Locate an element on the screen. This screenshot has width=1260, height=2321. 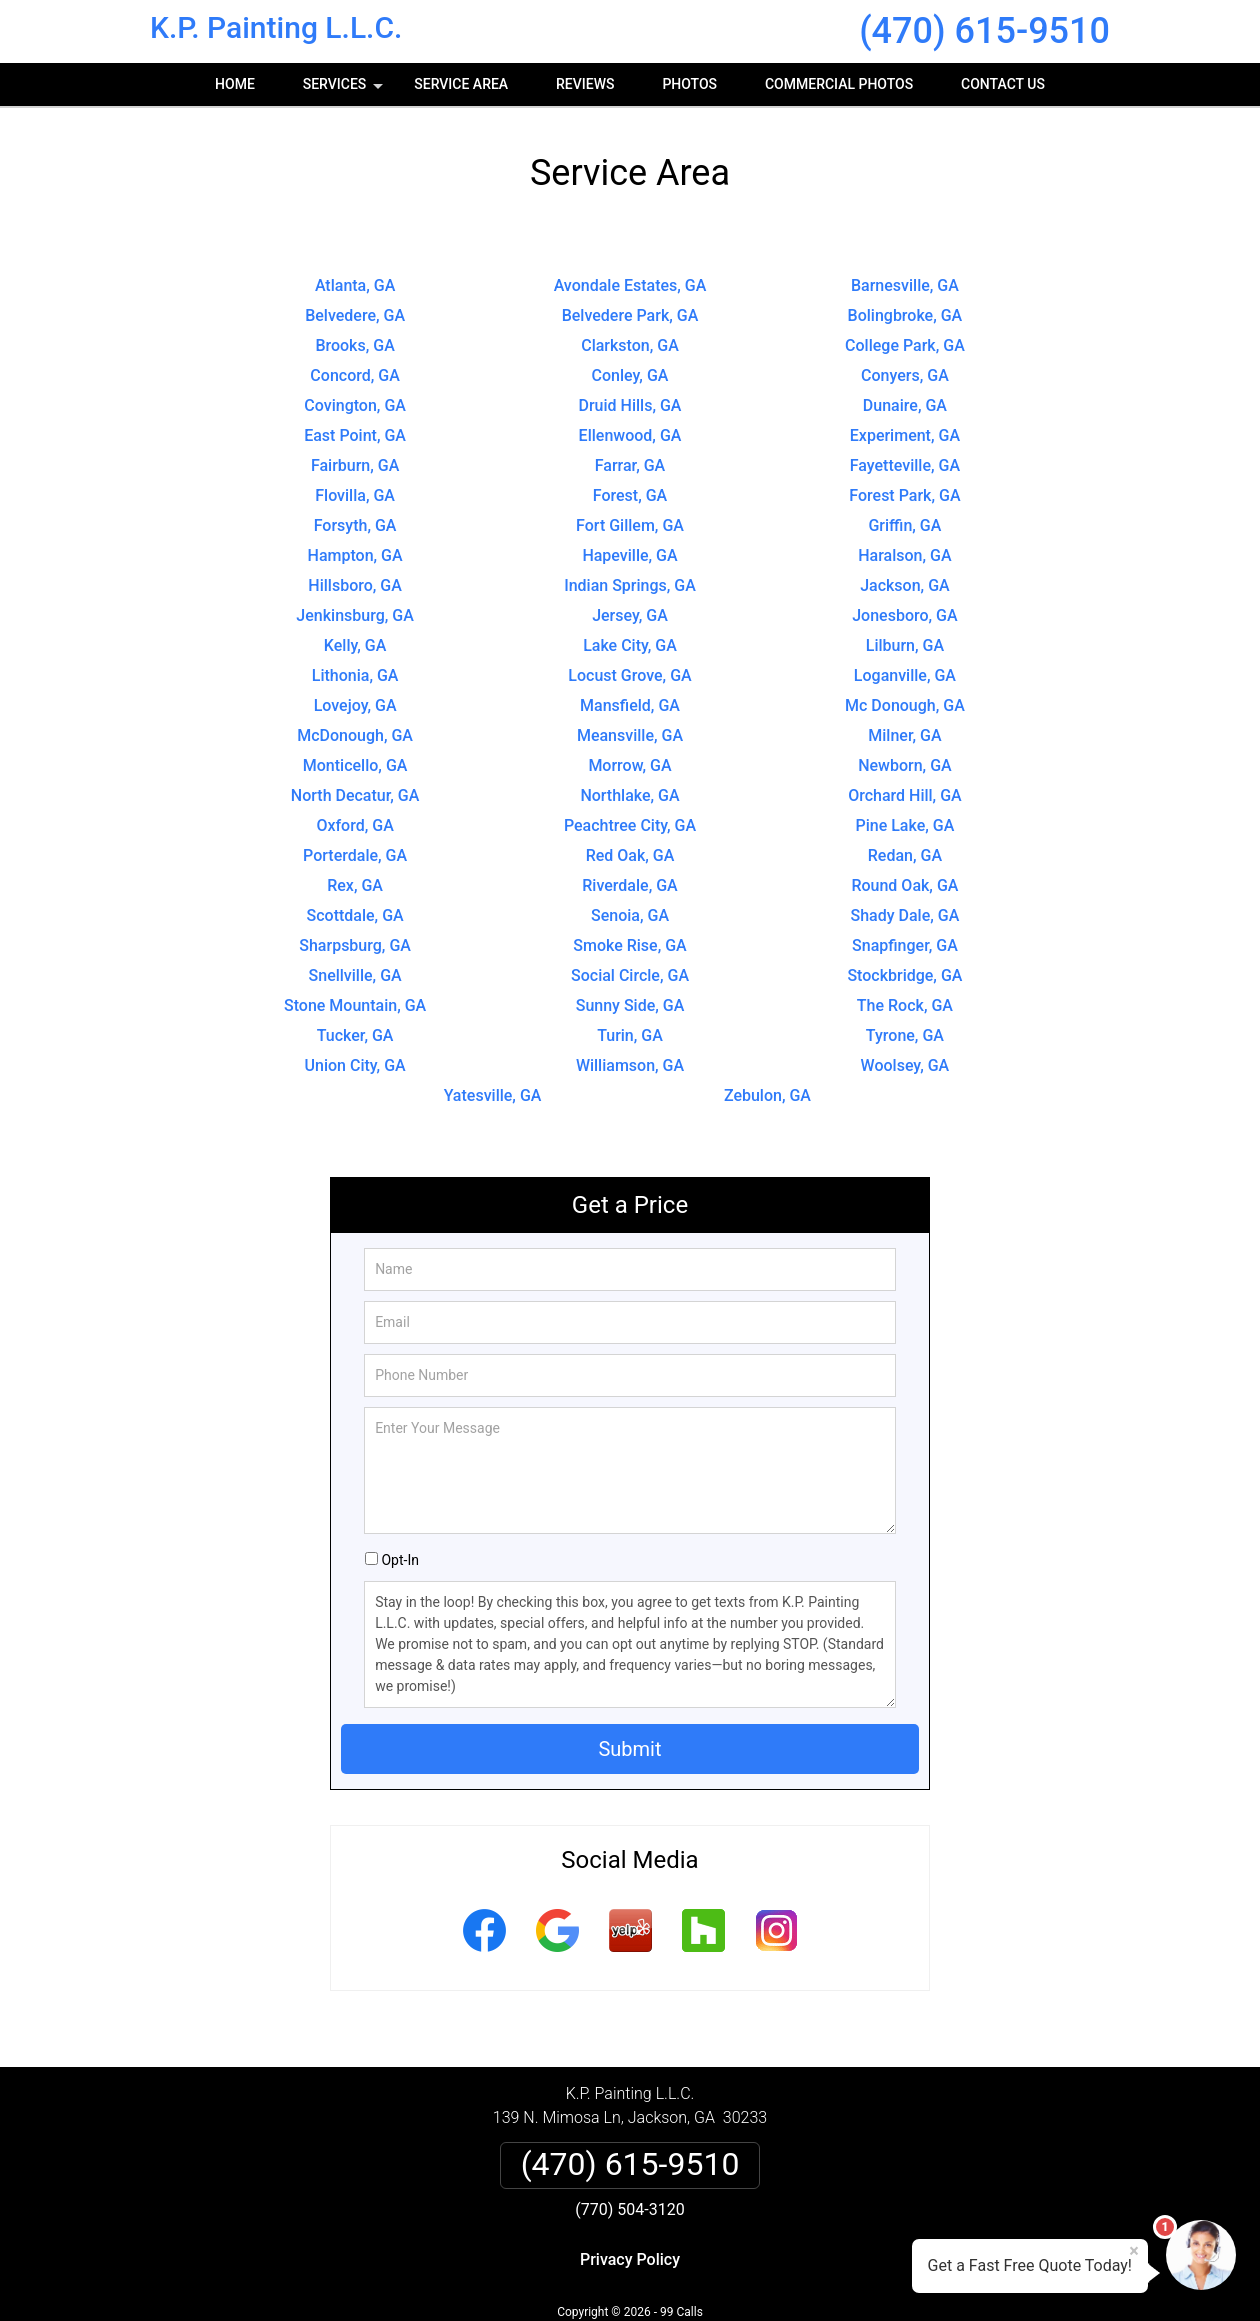
Service Area is located at coordinates (461, 84).